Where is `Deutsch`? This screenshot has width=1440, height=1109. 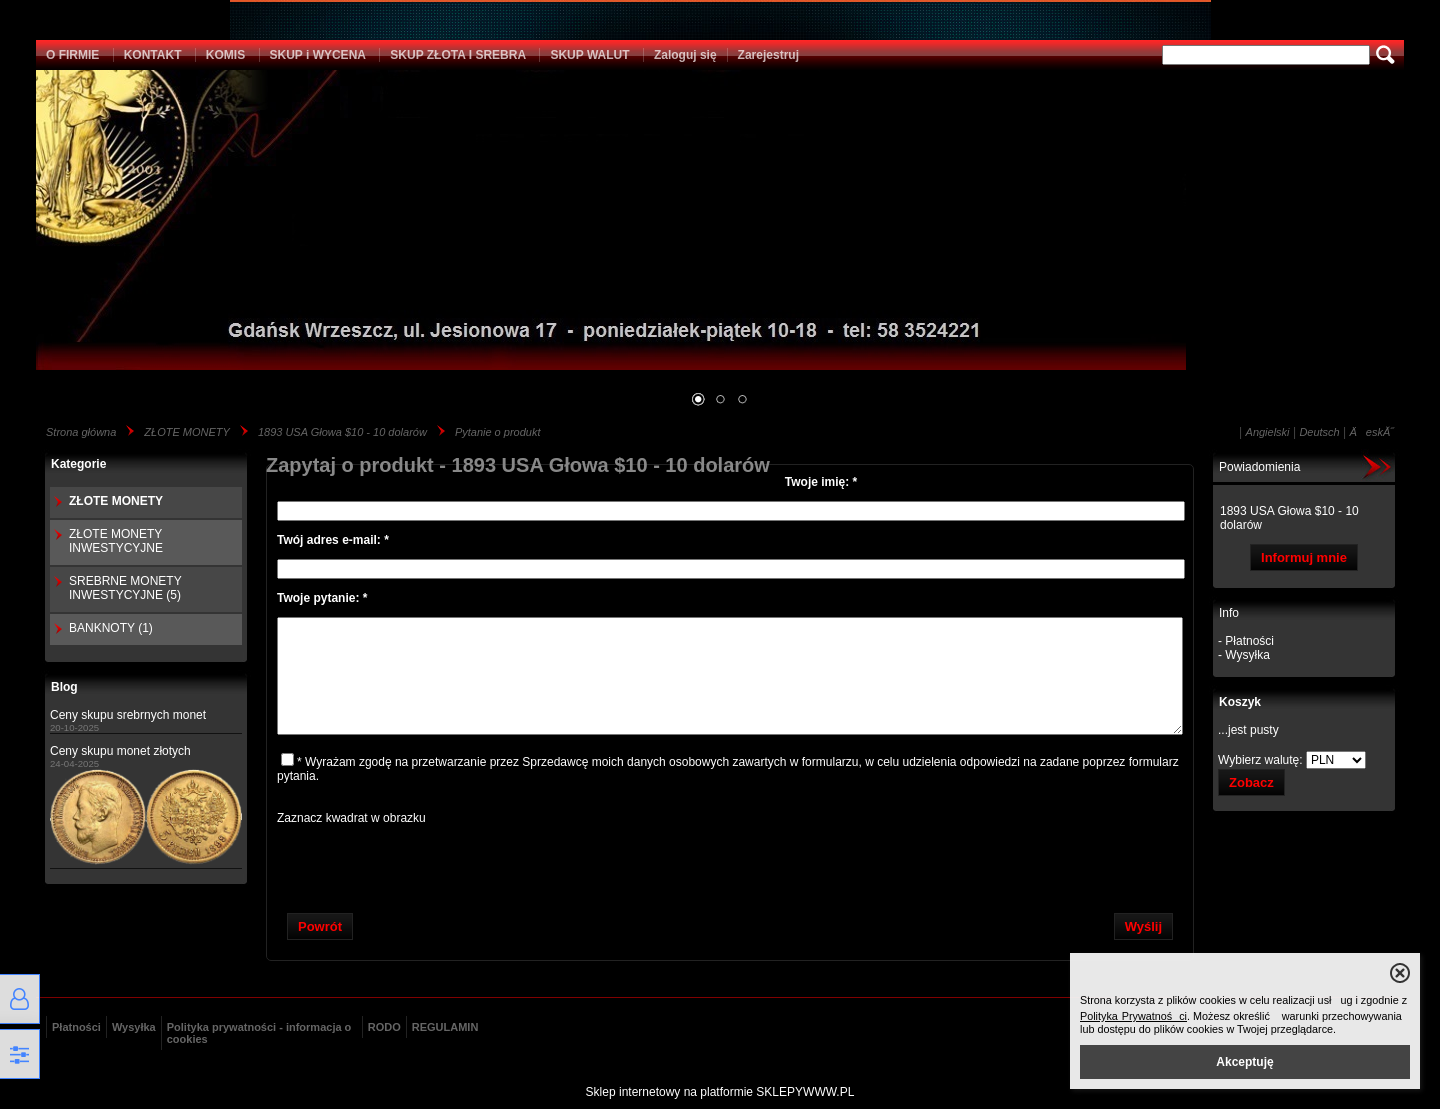 Deutsch is located at coordinates (1319, 432).